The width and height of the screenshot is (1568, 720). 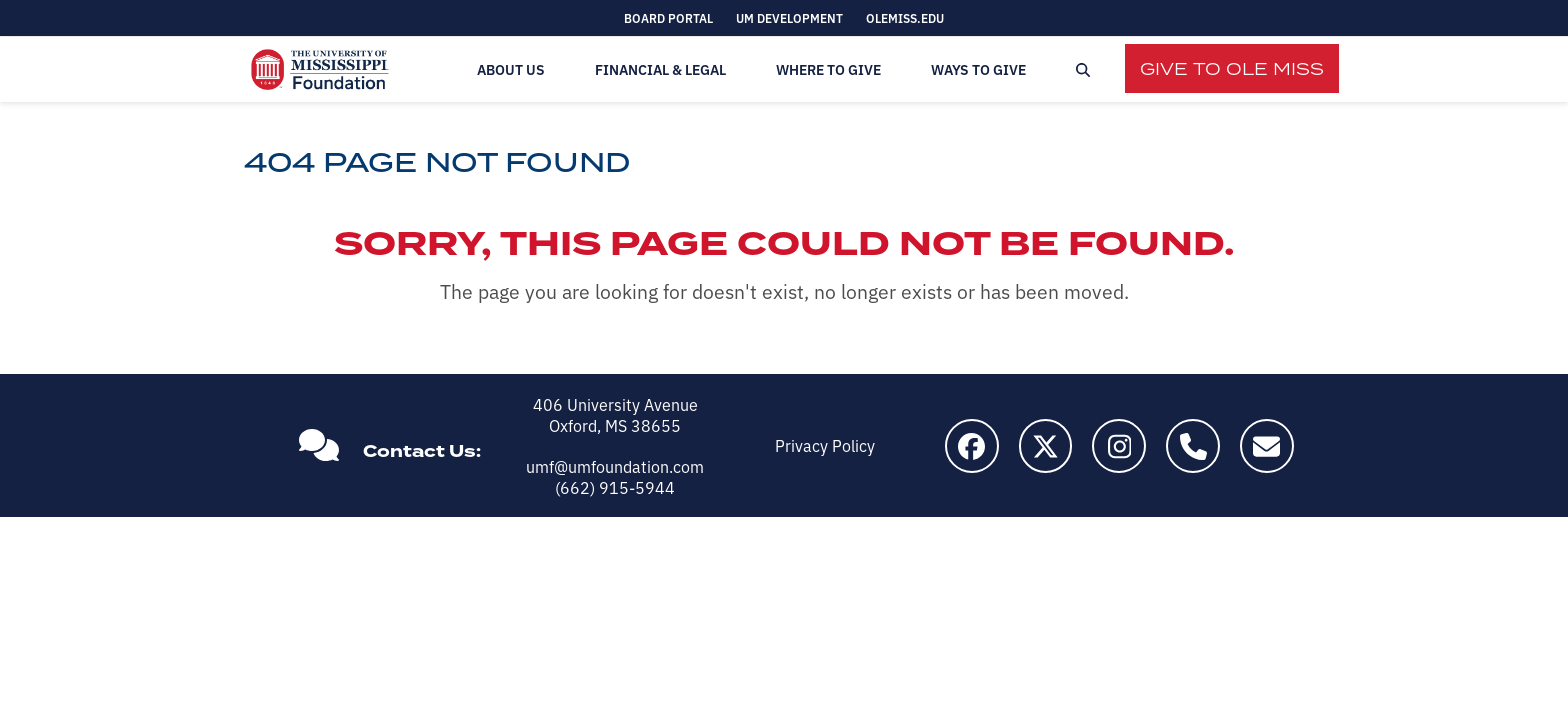 I want to click on umf@umfoundation.com, so click(x=615, y=466).